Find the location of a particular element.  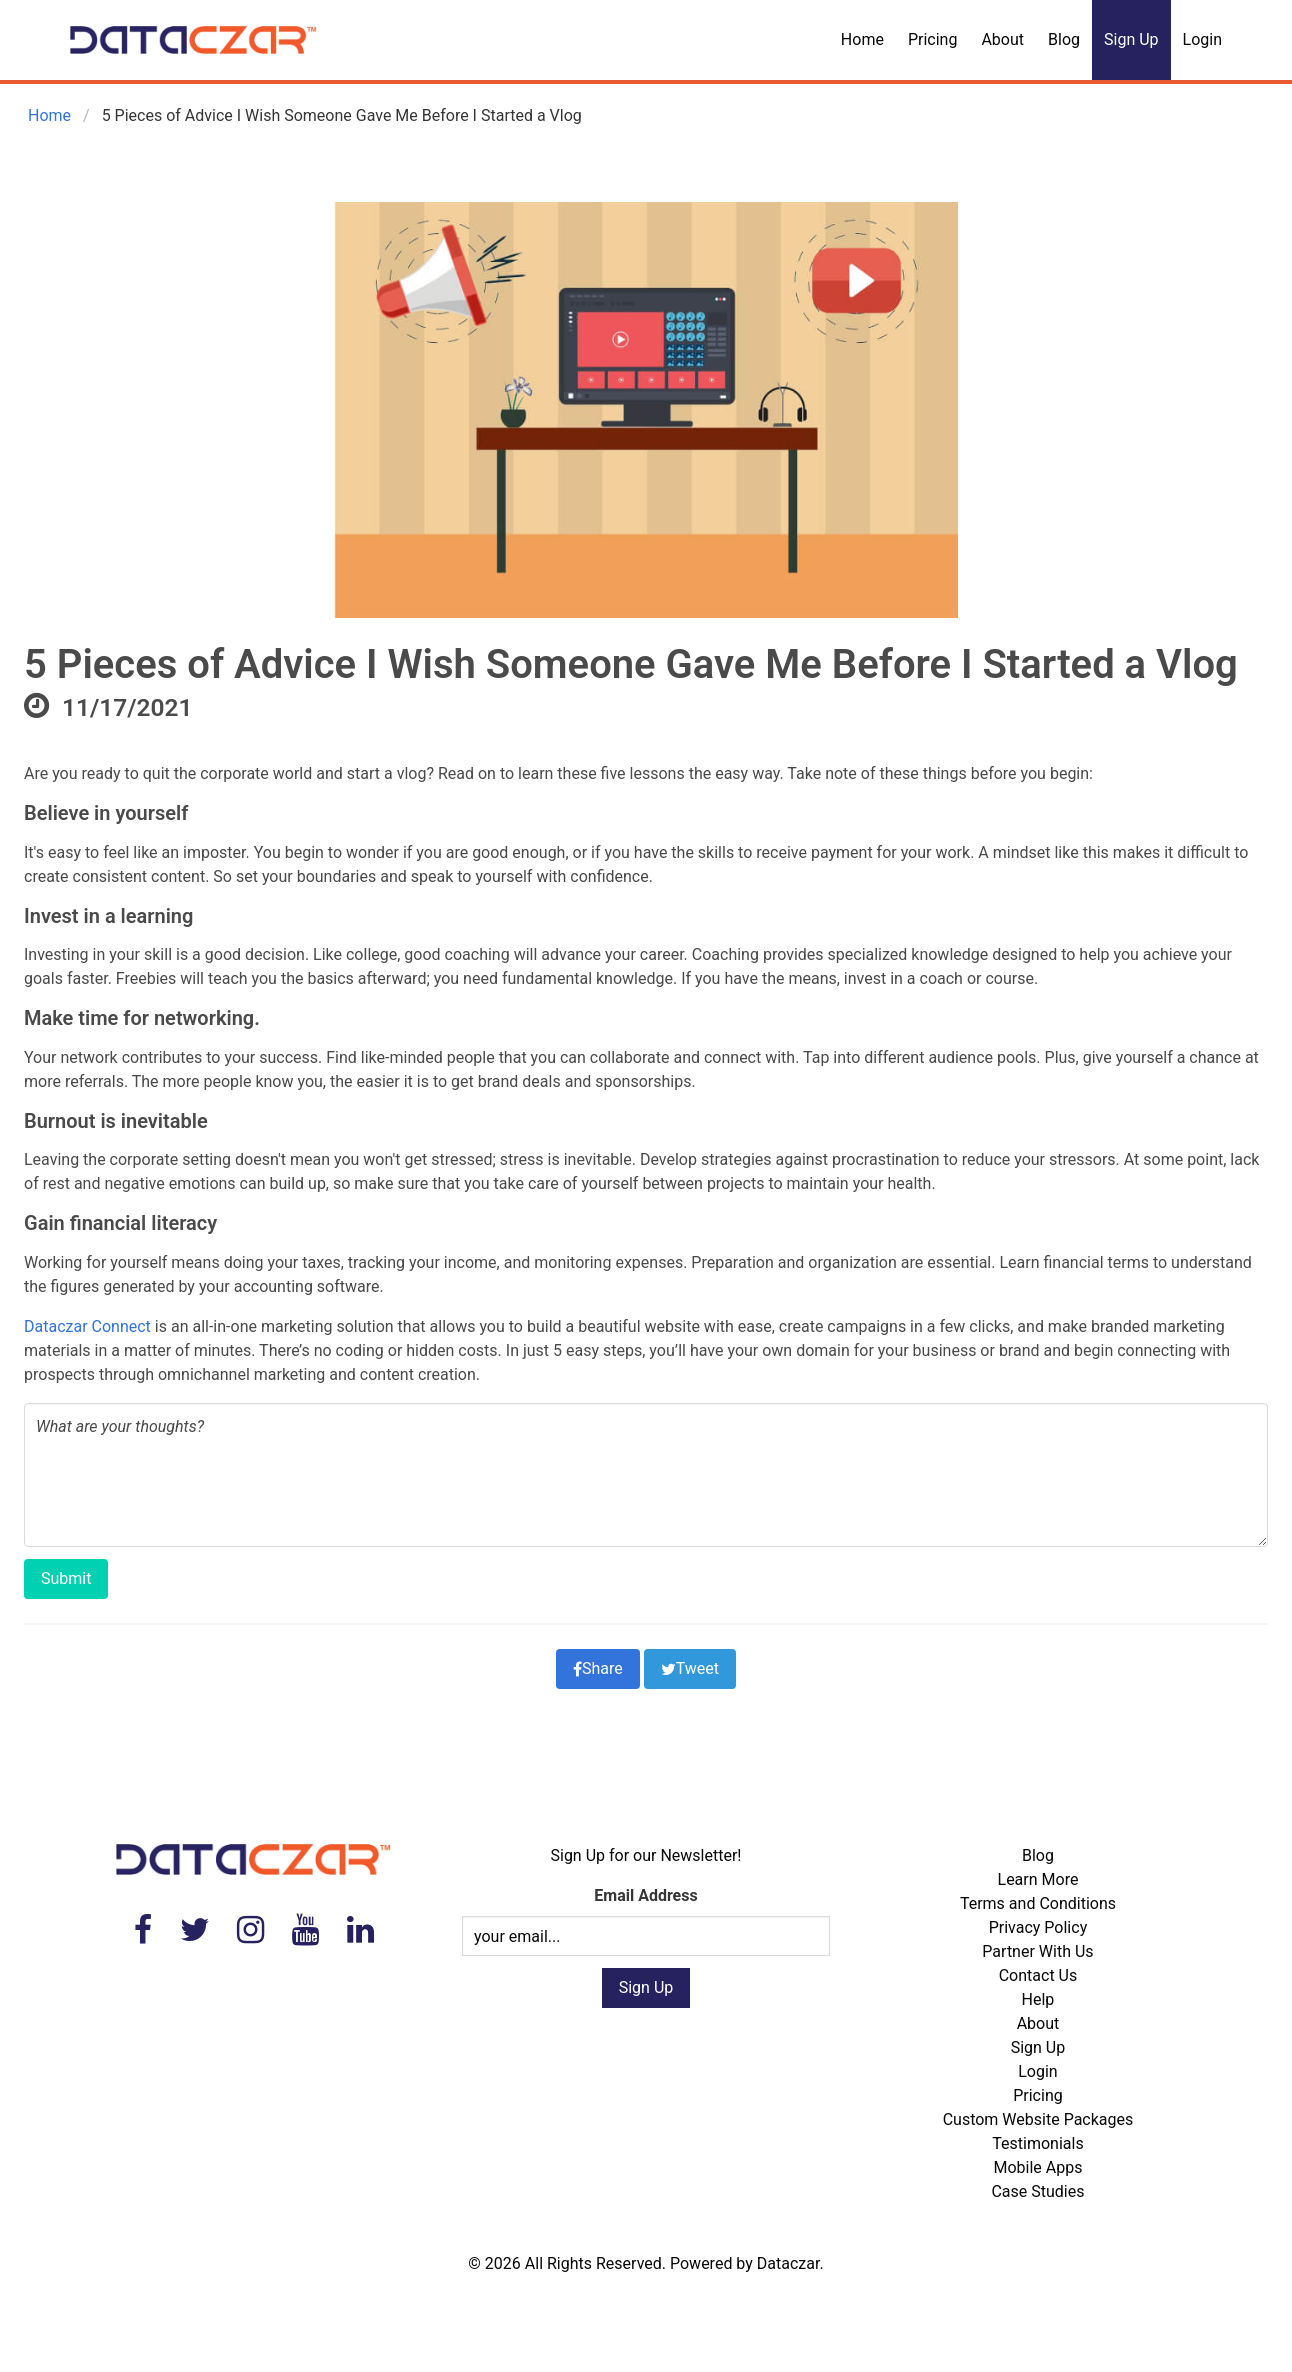

Email Address is located at coordinates (645, 1895).